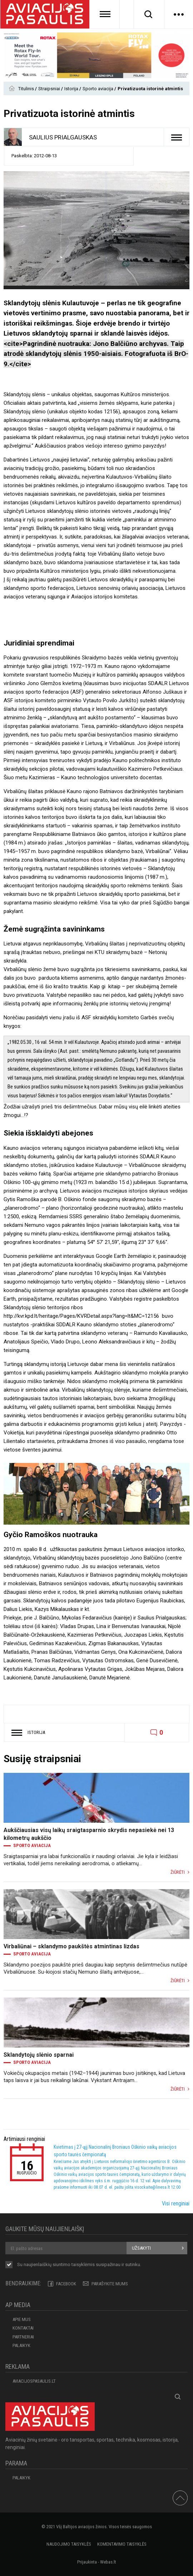 The width and height of the screenshot is (193, 2576). I want to click on Sporto aviacija, so click(98, 88).